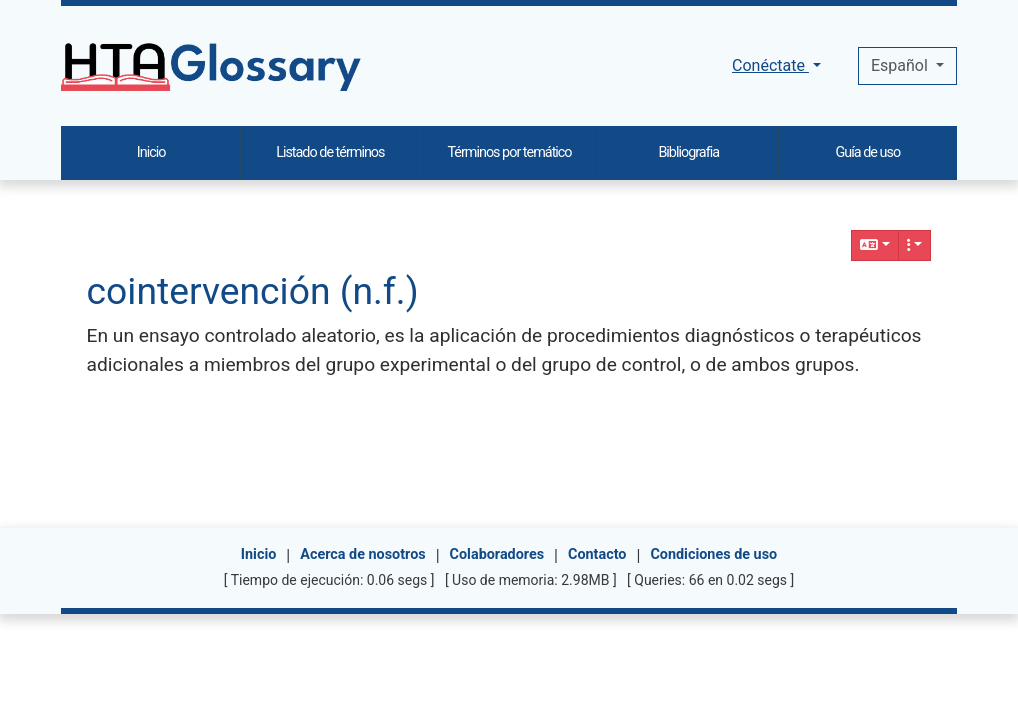 The height and width of the screenshot is (720, 1018). What do you see at coordinates (330, 152) in the screenshot?
I see `Listado de términos` at bounding box center [330, 152].